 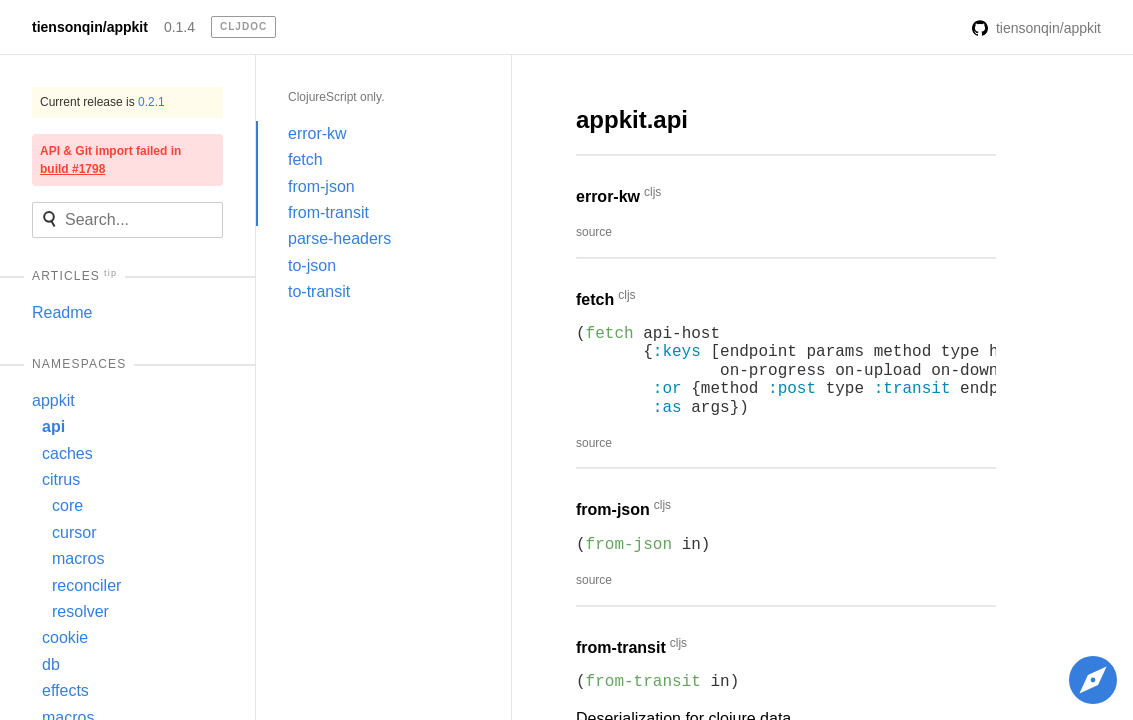 I want to click on from-transit, so click(x=328, y=212).